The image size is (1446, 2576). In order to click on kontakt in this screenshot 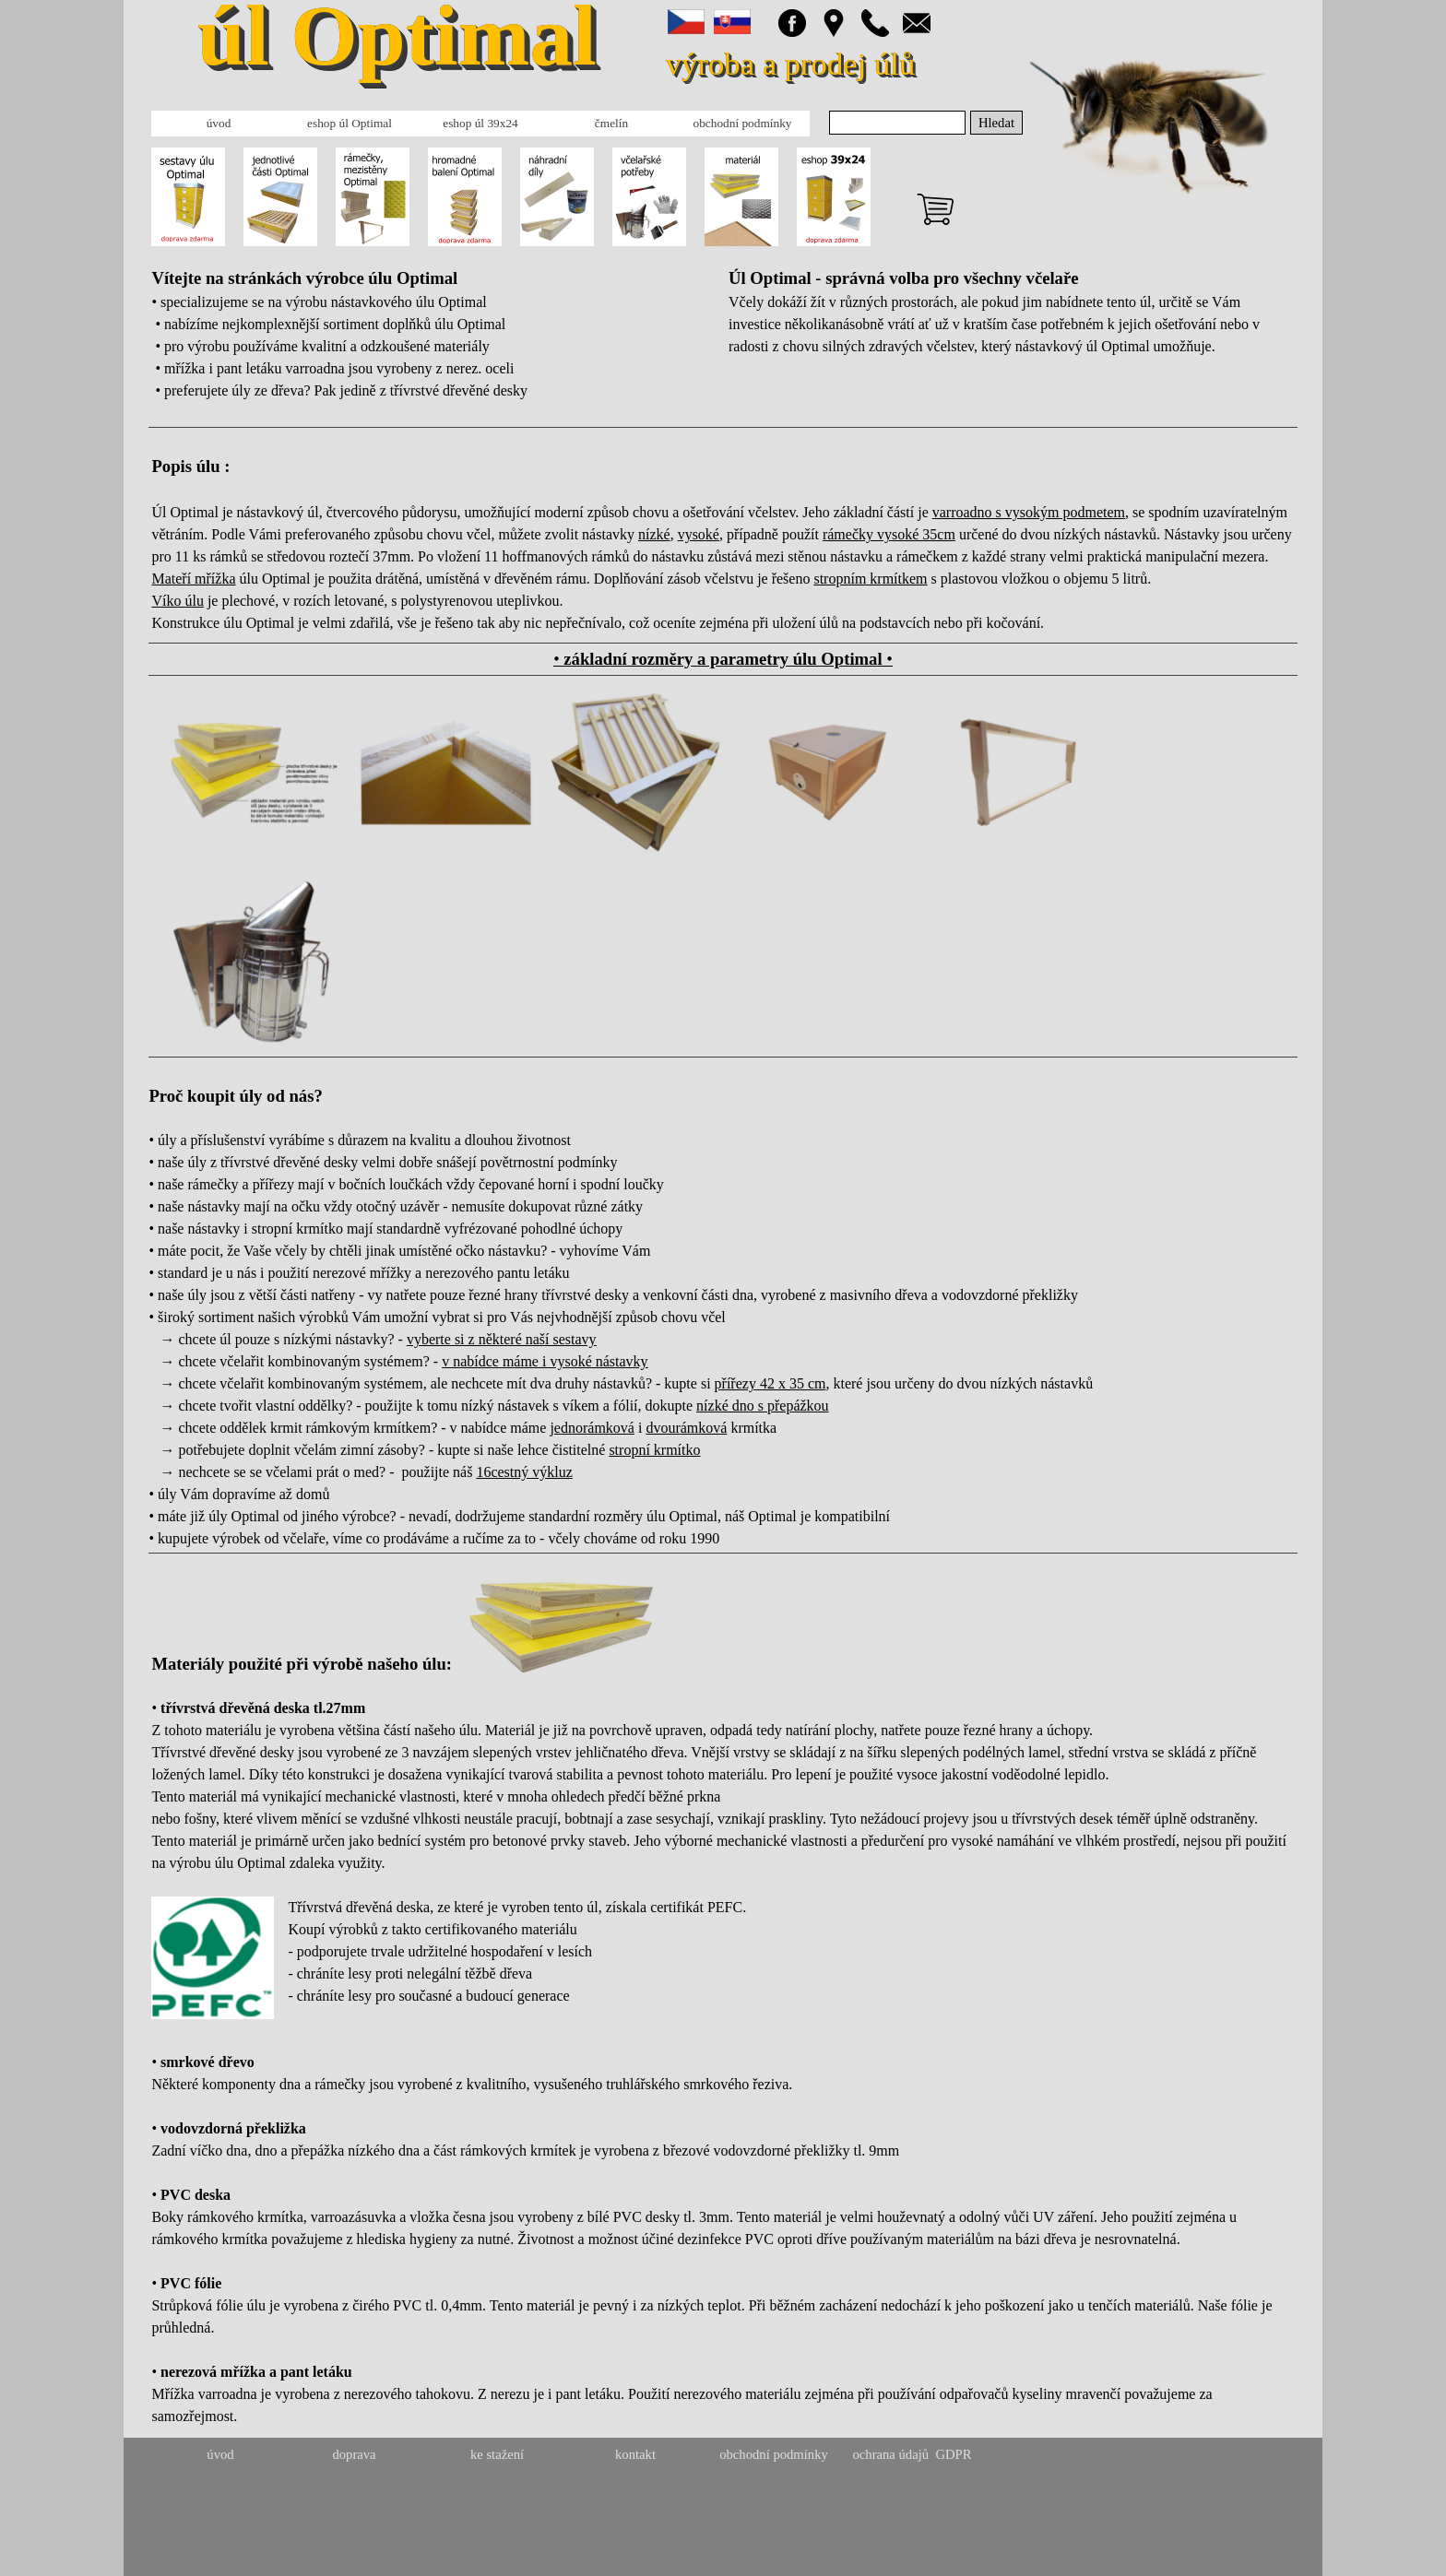, I will do `click(635, 2454)`.